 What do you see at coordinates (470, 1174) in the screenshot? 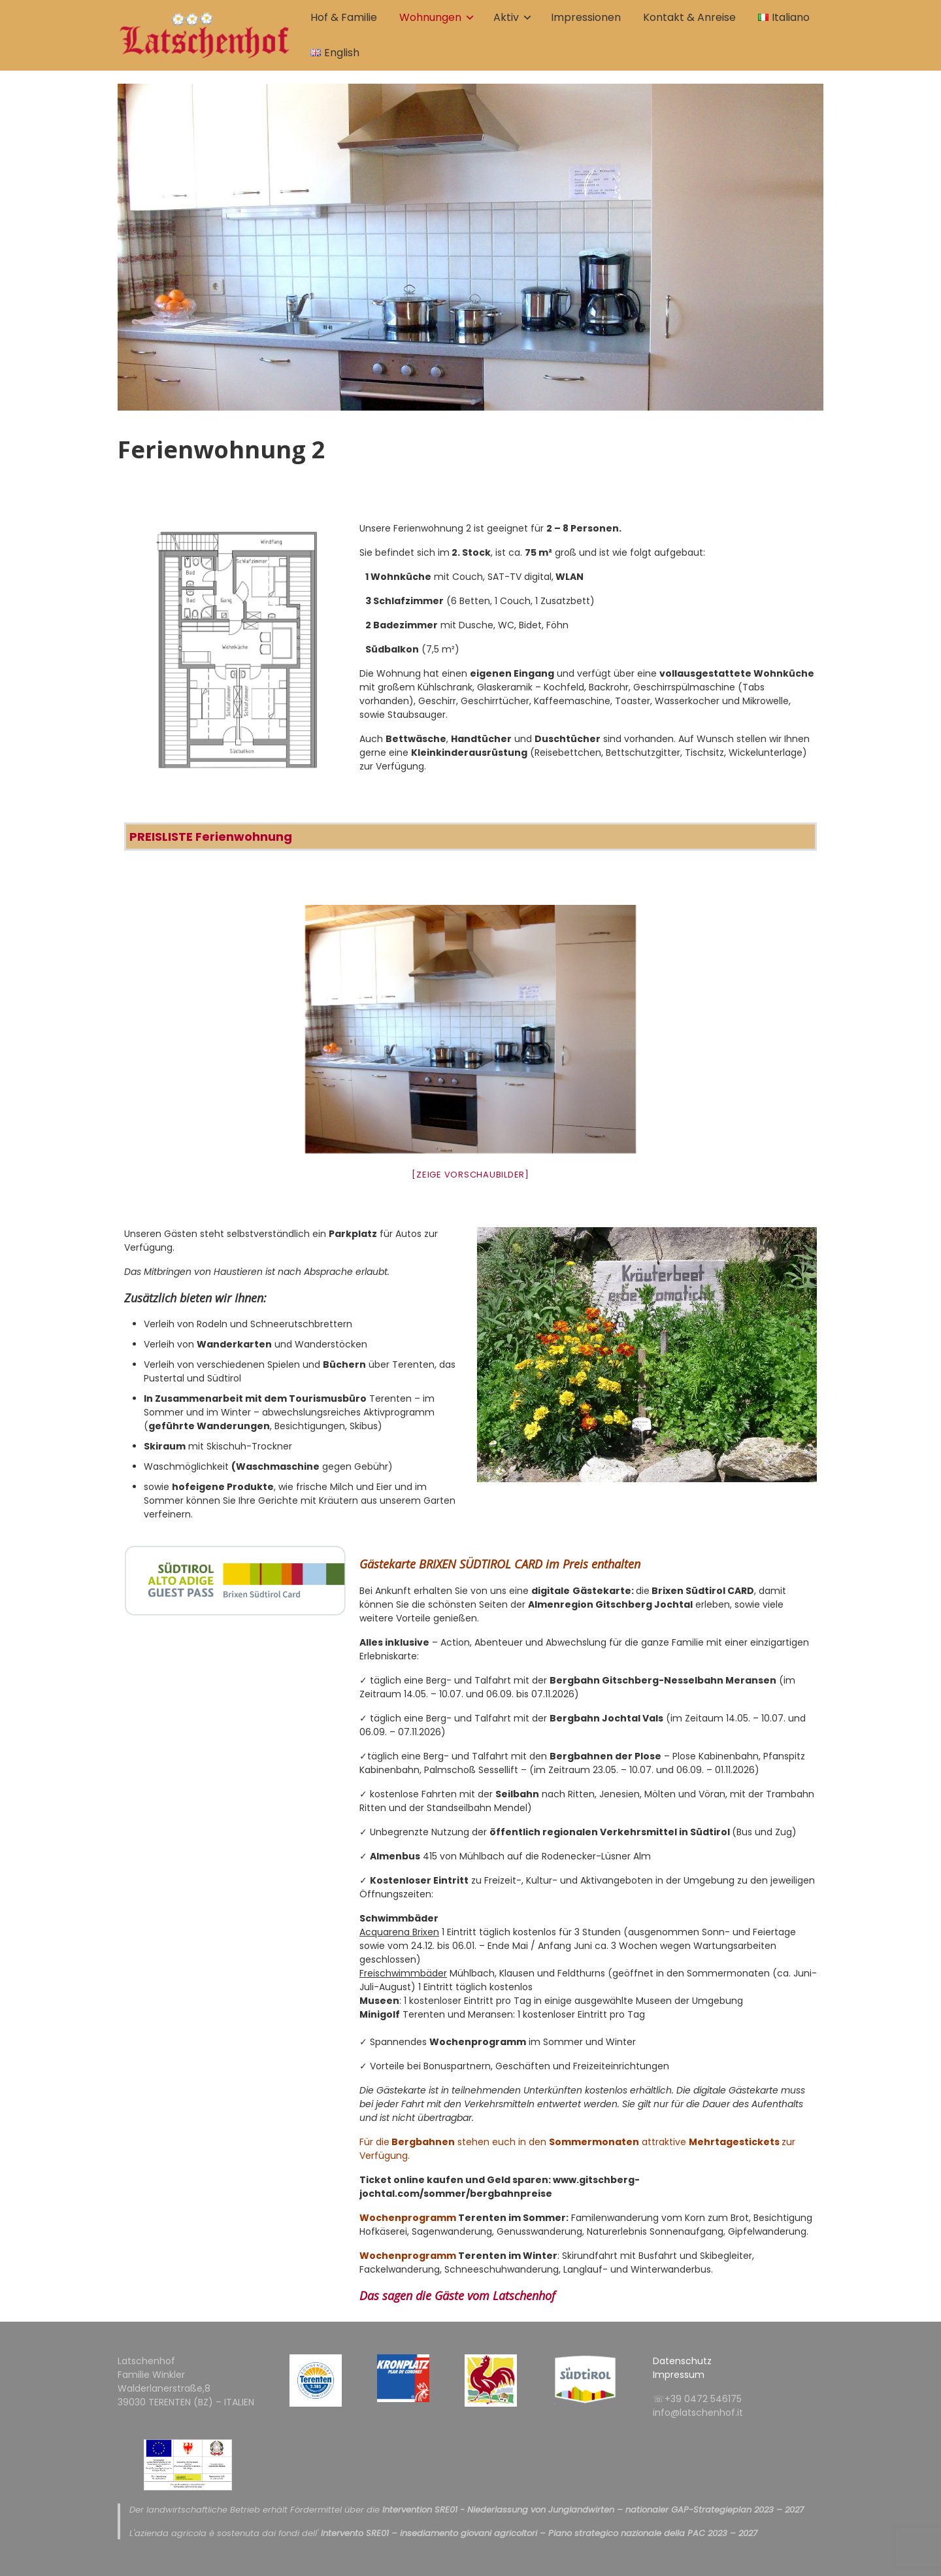
I see `[Zeige Vorschaubilder]` at bounding box center [470, 1174].